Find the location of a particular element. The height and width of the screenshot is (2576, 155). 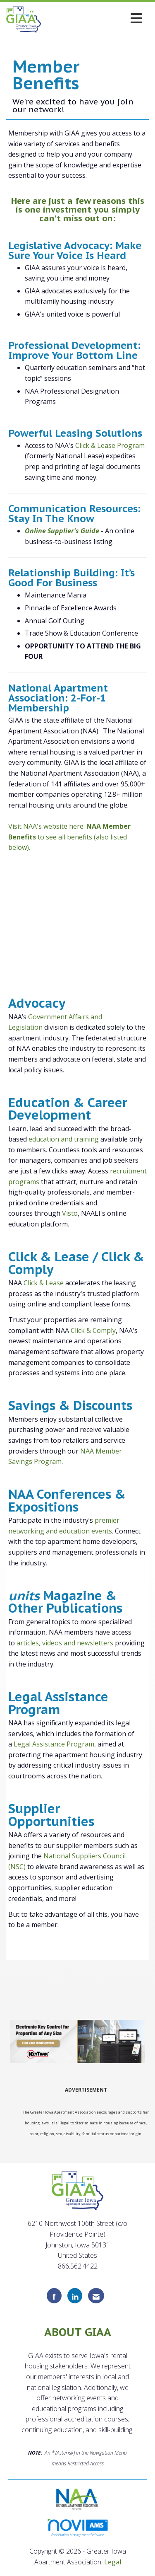

[Connect with us on LinkedIn] is located at coordinates (74, 2295).